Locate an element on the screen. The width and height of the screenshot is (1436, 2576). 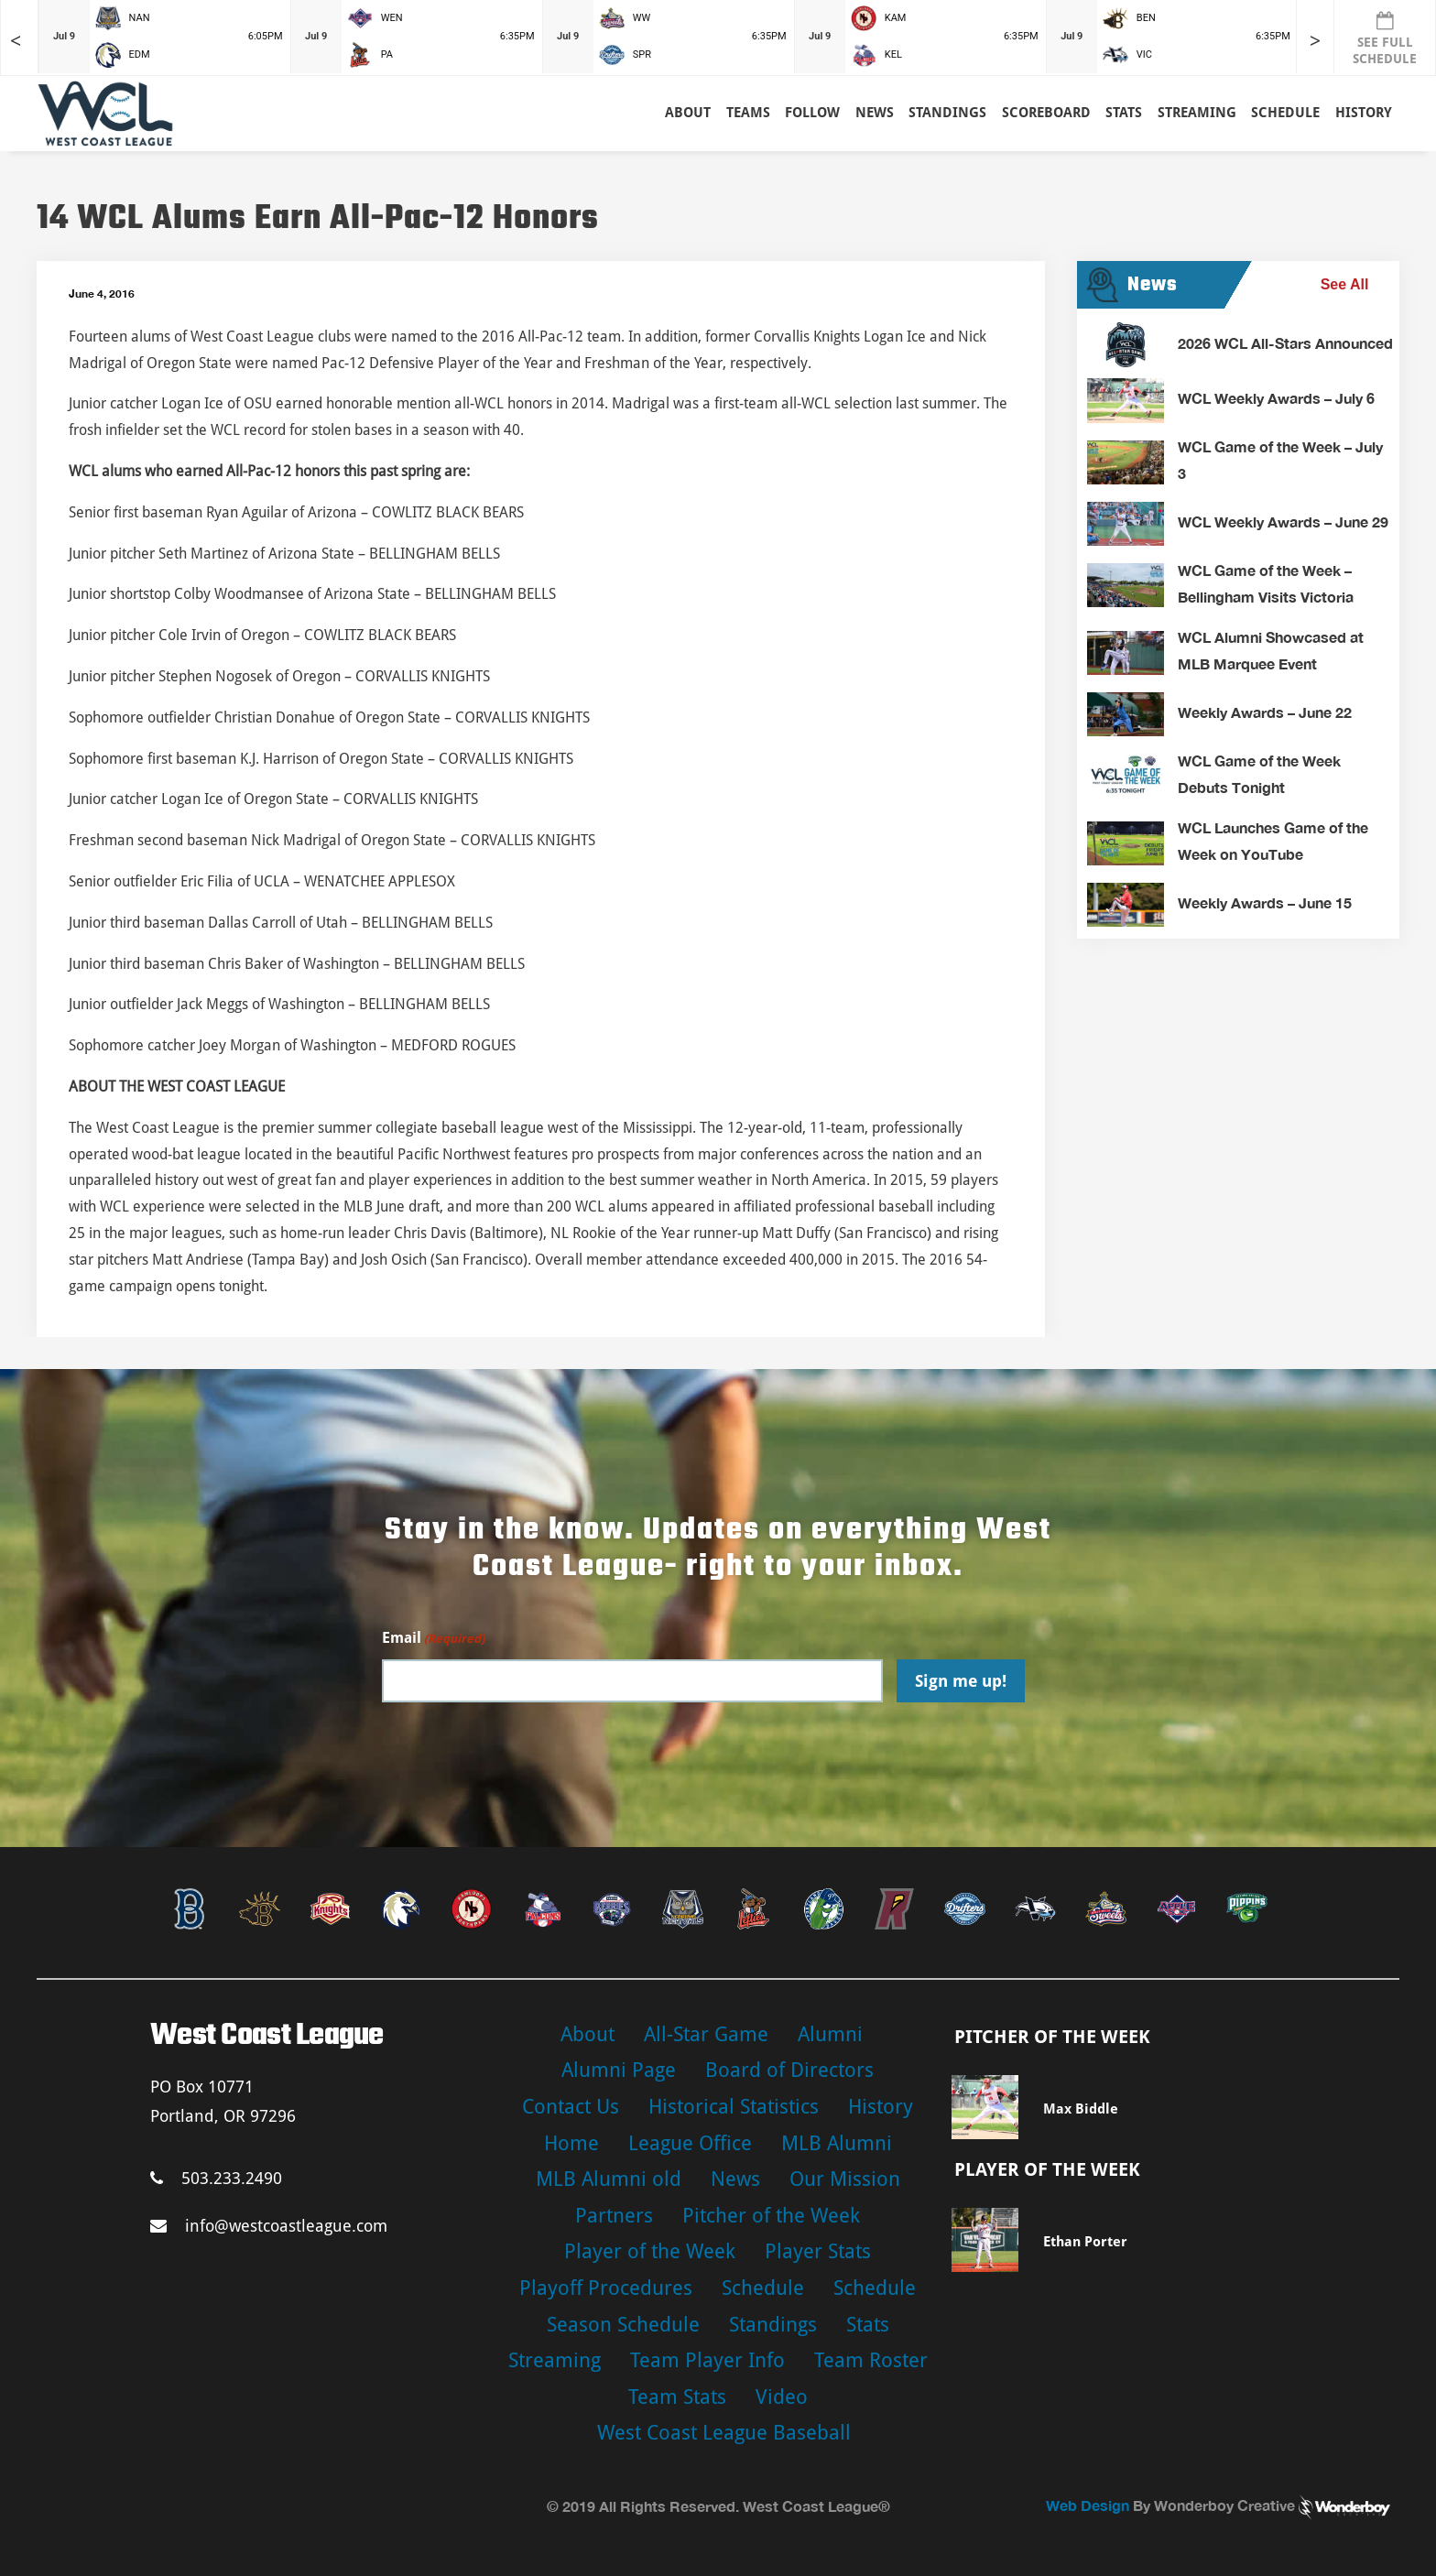
Alumni Page is located at coordinates (618, 2070).